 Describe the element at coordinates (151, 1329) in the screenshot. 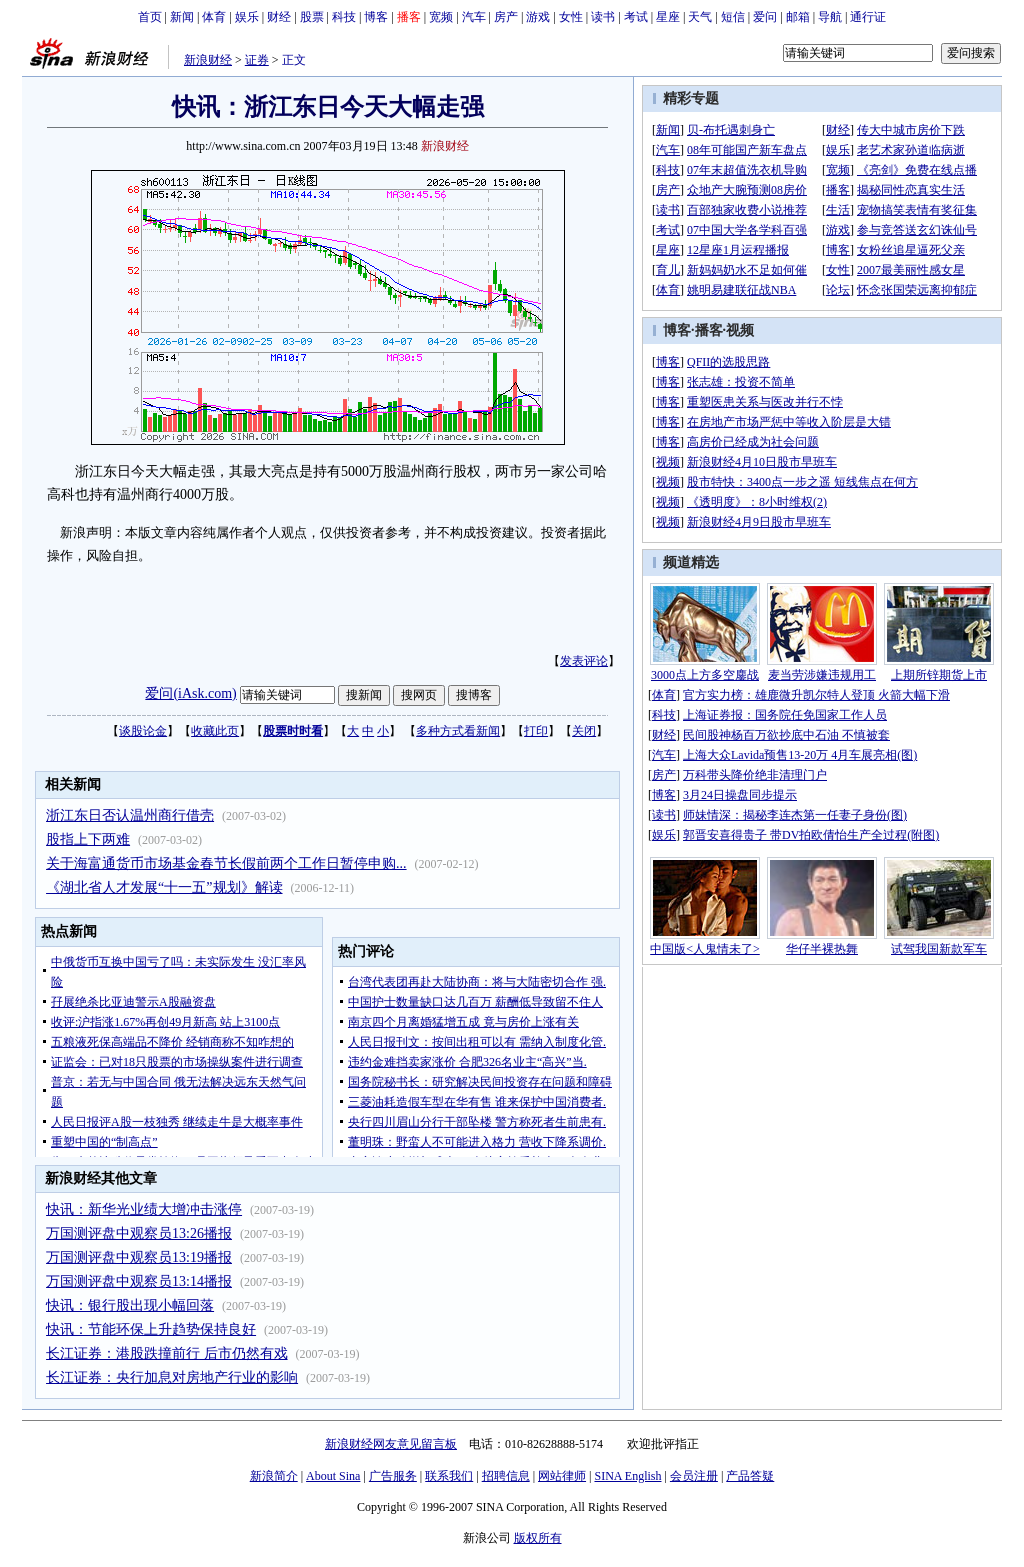

I see `快讯：节能环保上升趋势保持良好` at that location.